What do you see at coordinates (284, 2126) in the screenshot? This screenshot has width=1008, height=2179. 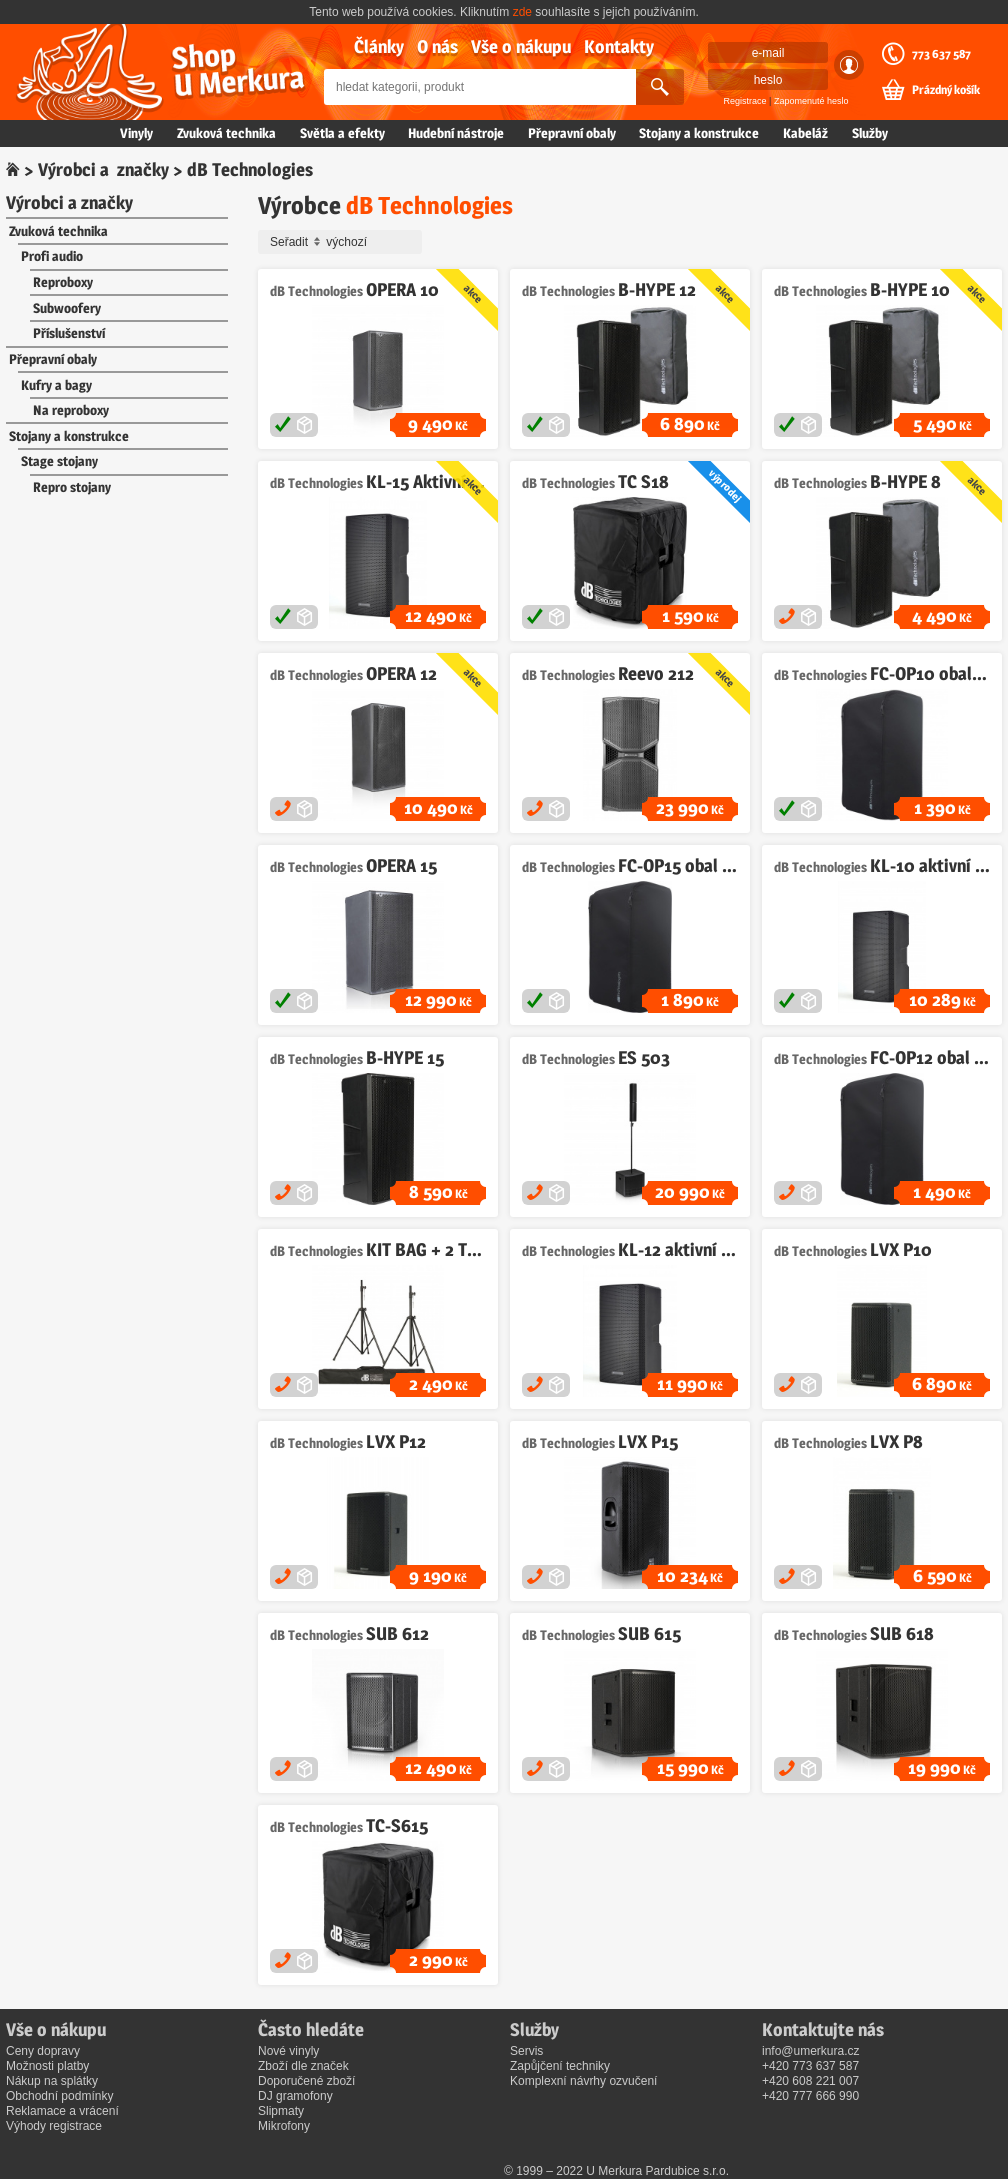 I see `Mikrofony` at bounding box center [284, 2126].